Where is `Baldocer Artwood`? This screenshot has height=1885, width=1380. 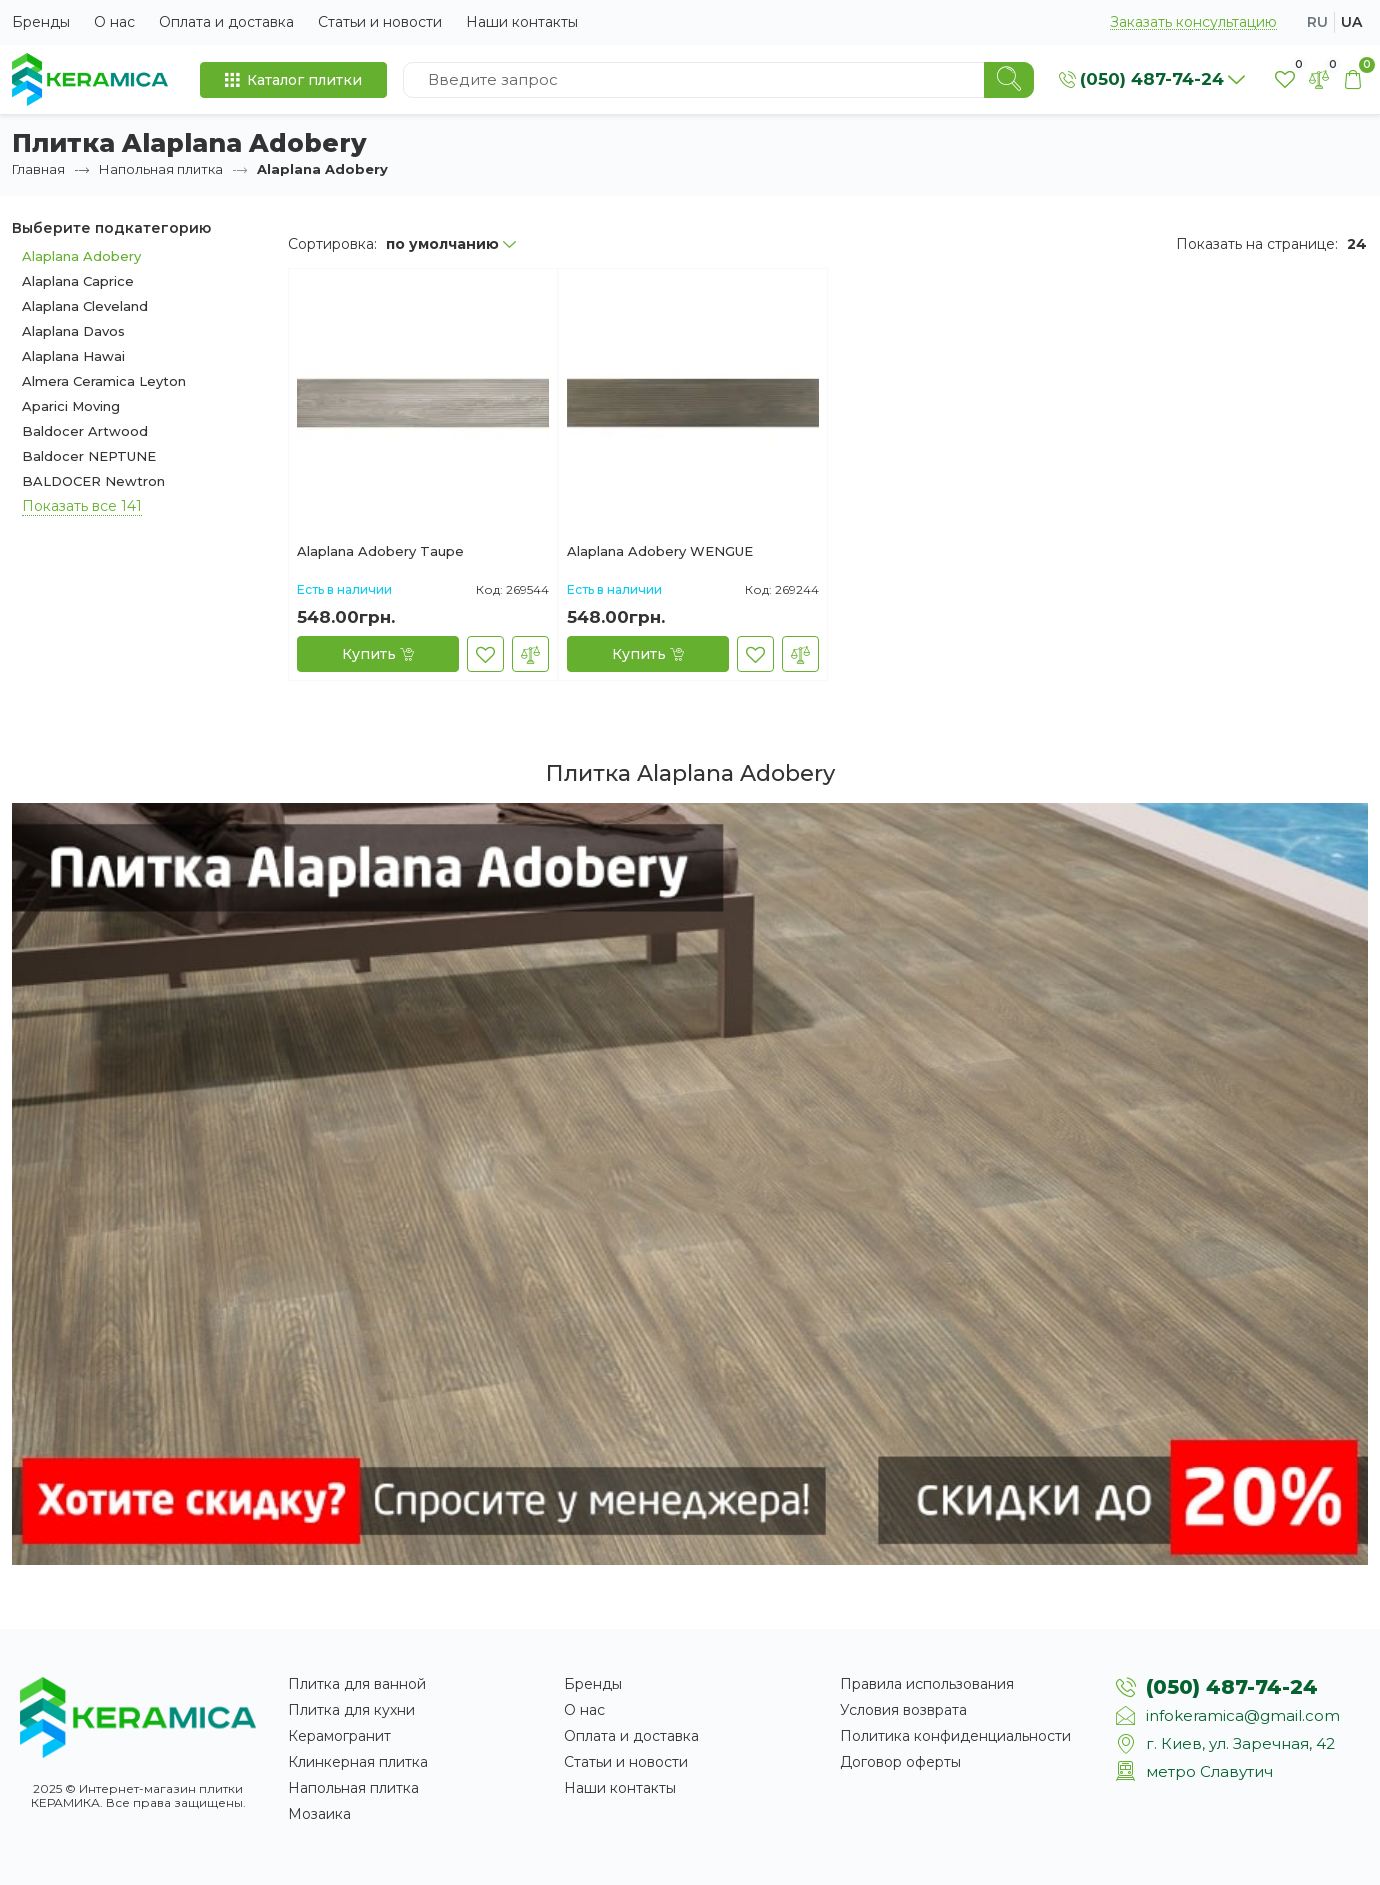
Baldocer Artwood is located at coordinates (85, 431).